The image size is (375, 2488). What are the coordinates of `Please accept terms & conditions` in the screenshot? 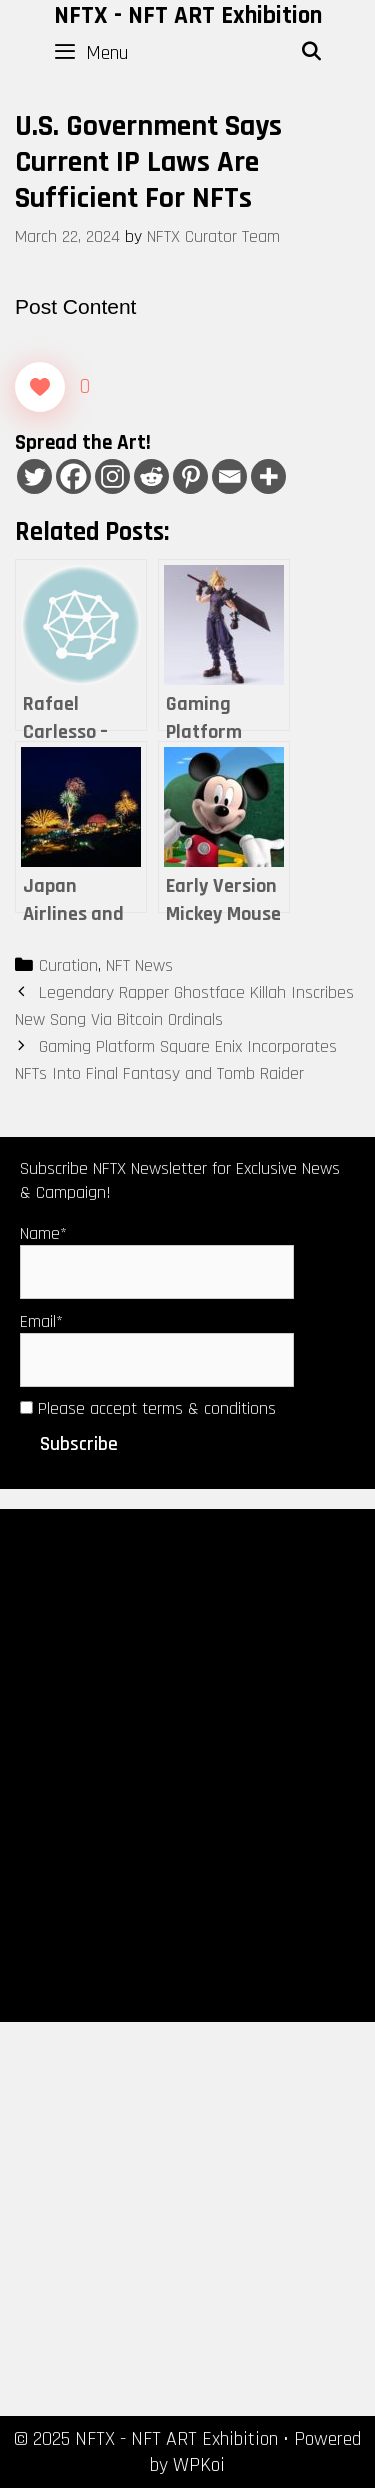 It's located at (148, 1408).